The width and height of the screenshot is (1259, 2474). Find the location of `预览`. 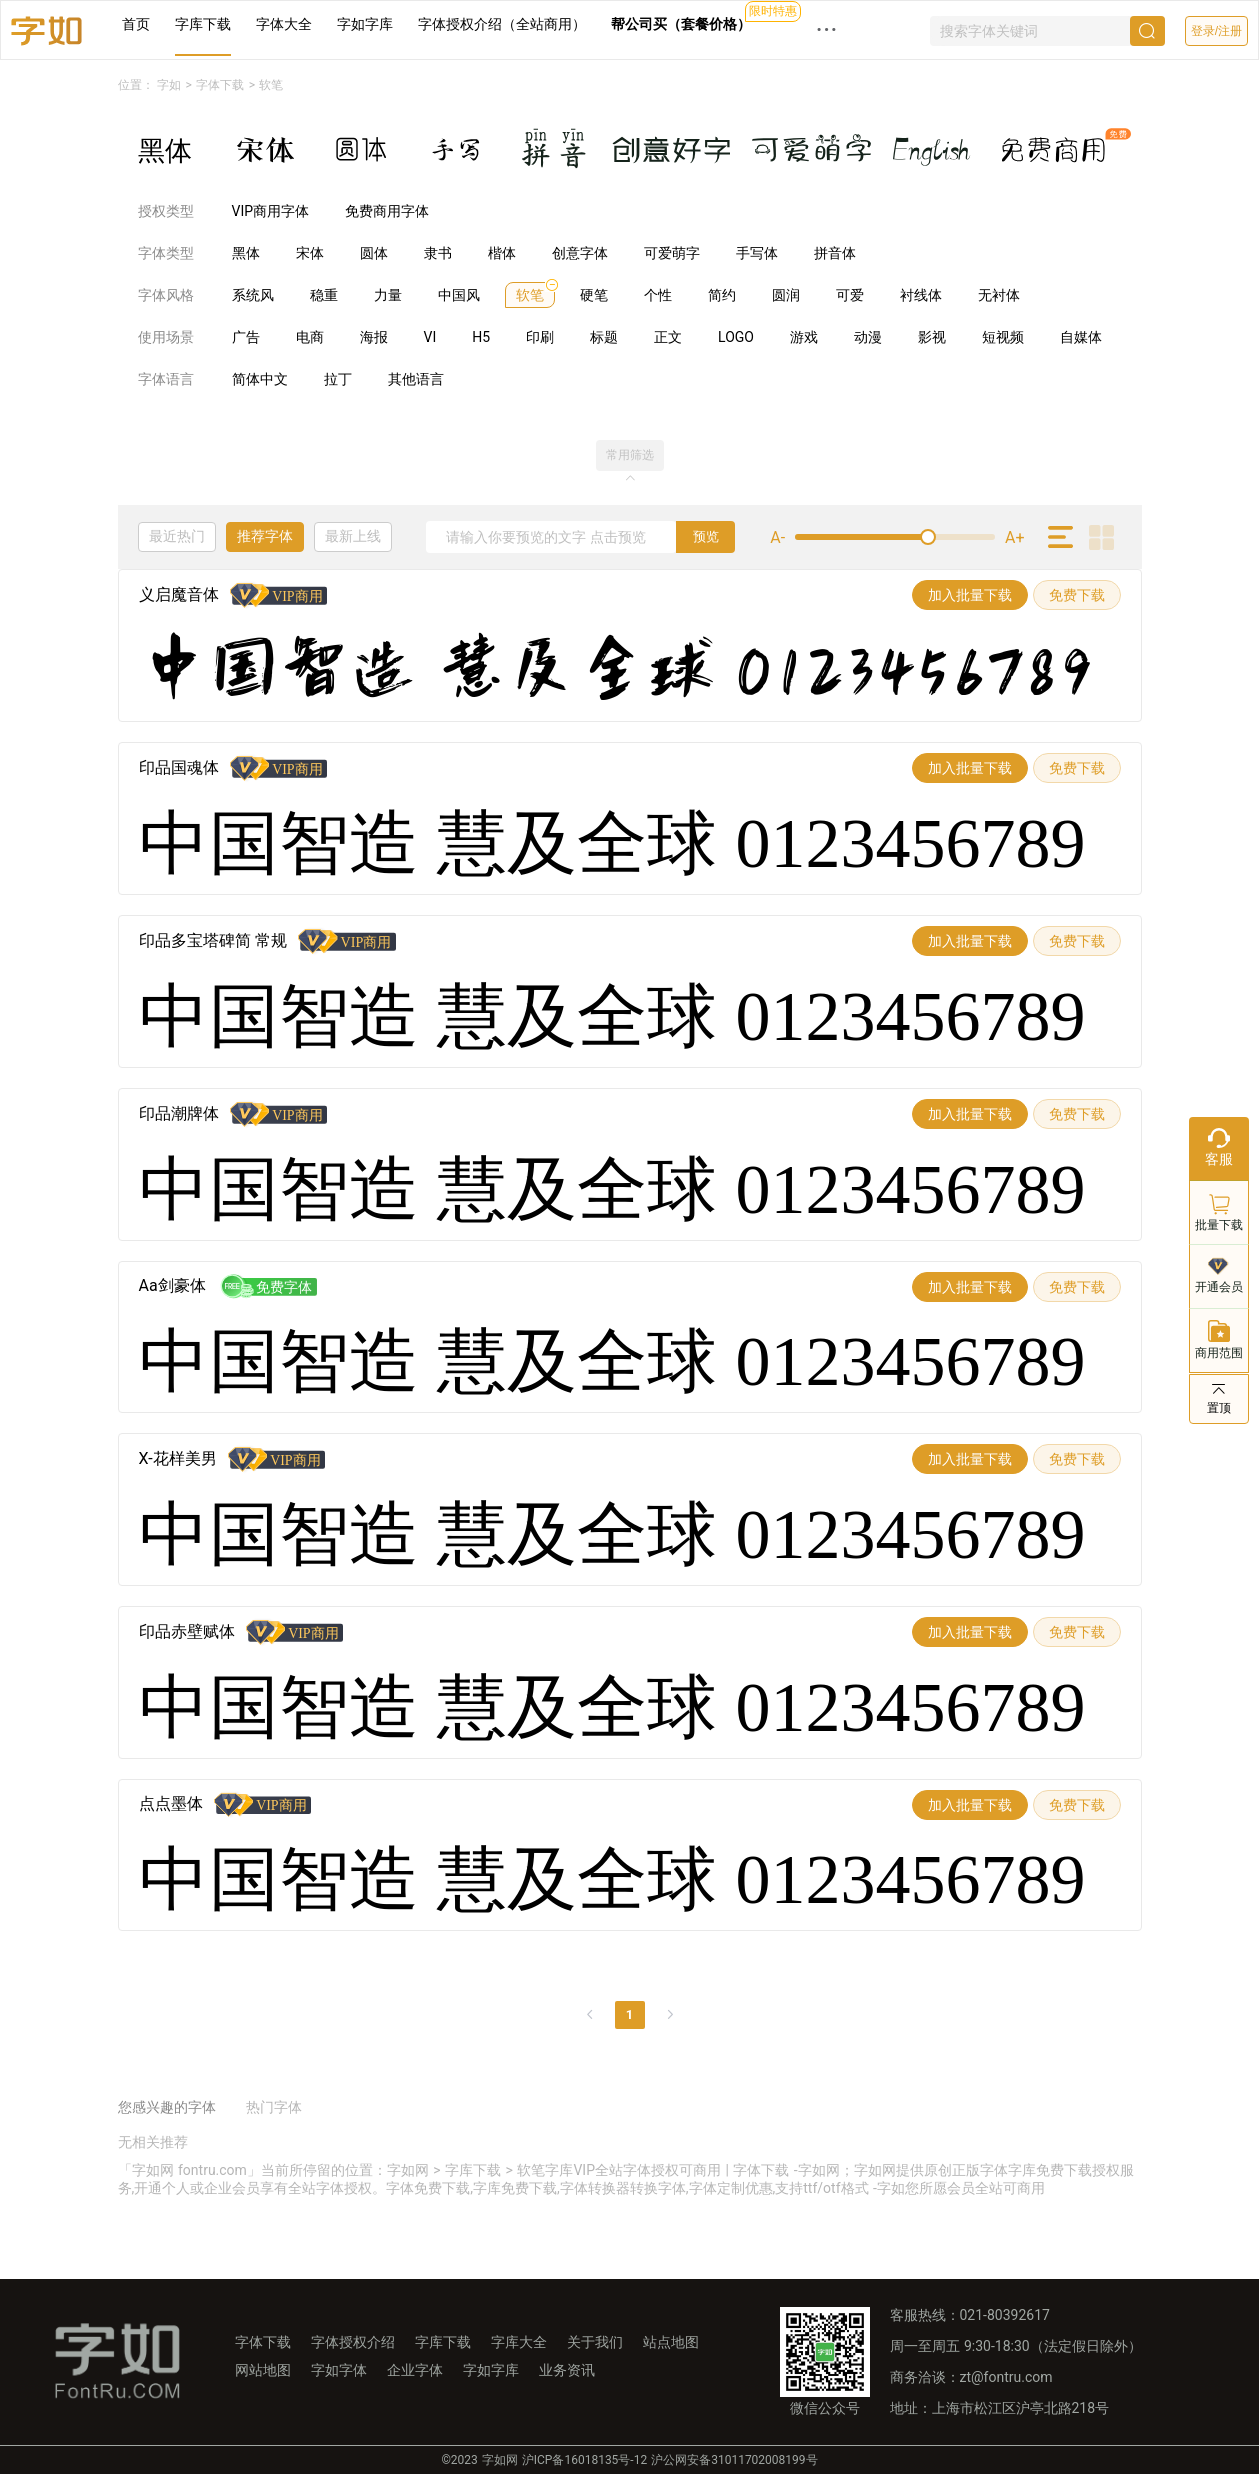

预览 is located at coordinates (706, 536).